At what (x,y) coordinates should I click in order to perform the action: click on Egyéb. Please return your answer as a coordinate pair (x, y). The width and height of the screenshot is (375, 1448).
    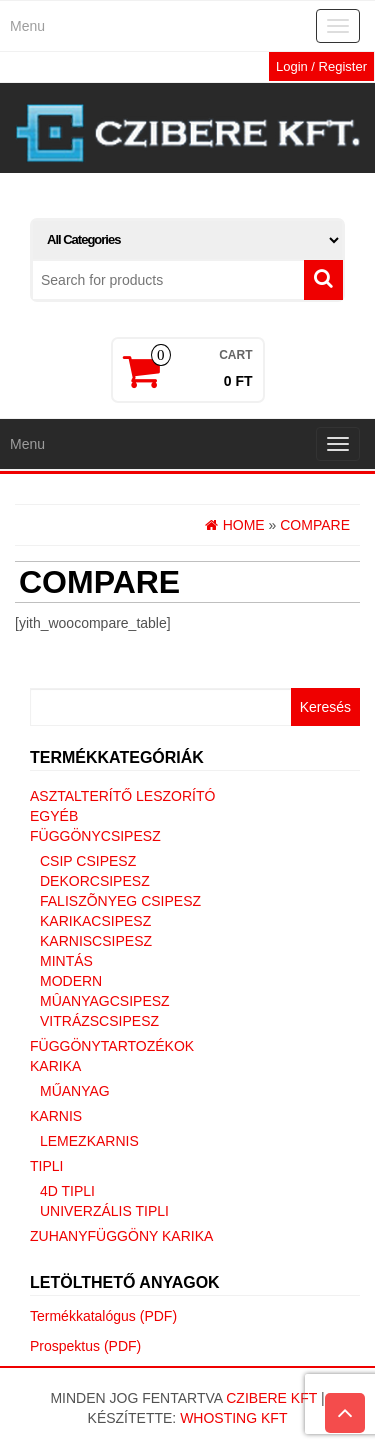
    Looking at the image, I should click on (54, 816).